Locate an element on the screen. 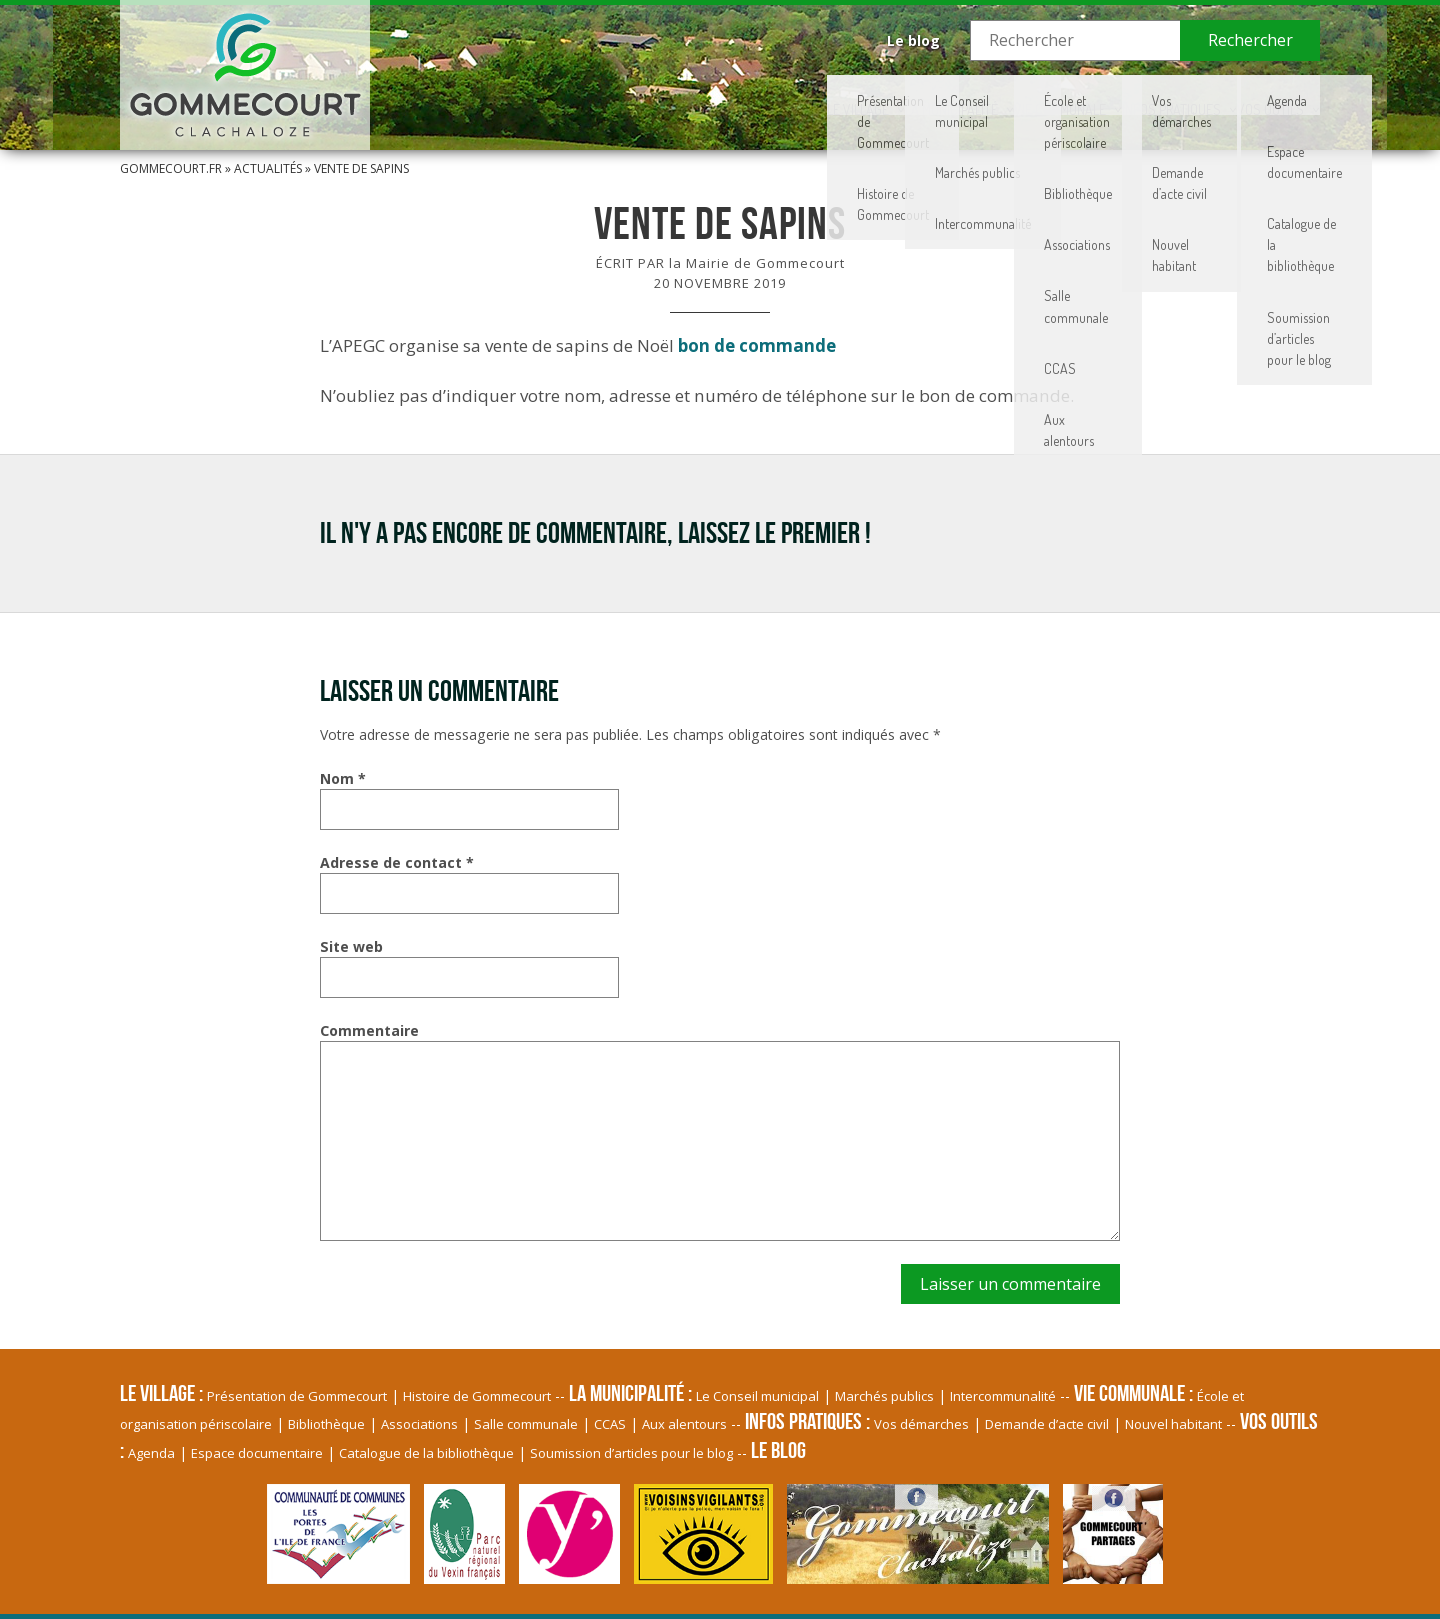  Vos démarches is located at coordinates (921, 1424).